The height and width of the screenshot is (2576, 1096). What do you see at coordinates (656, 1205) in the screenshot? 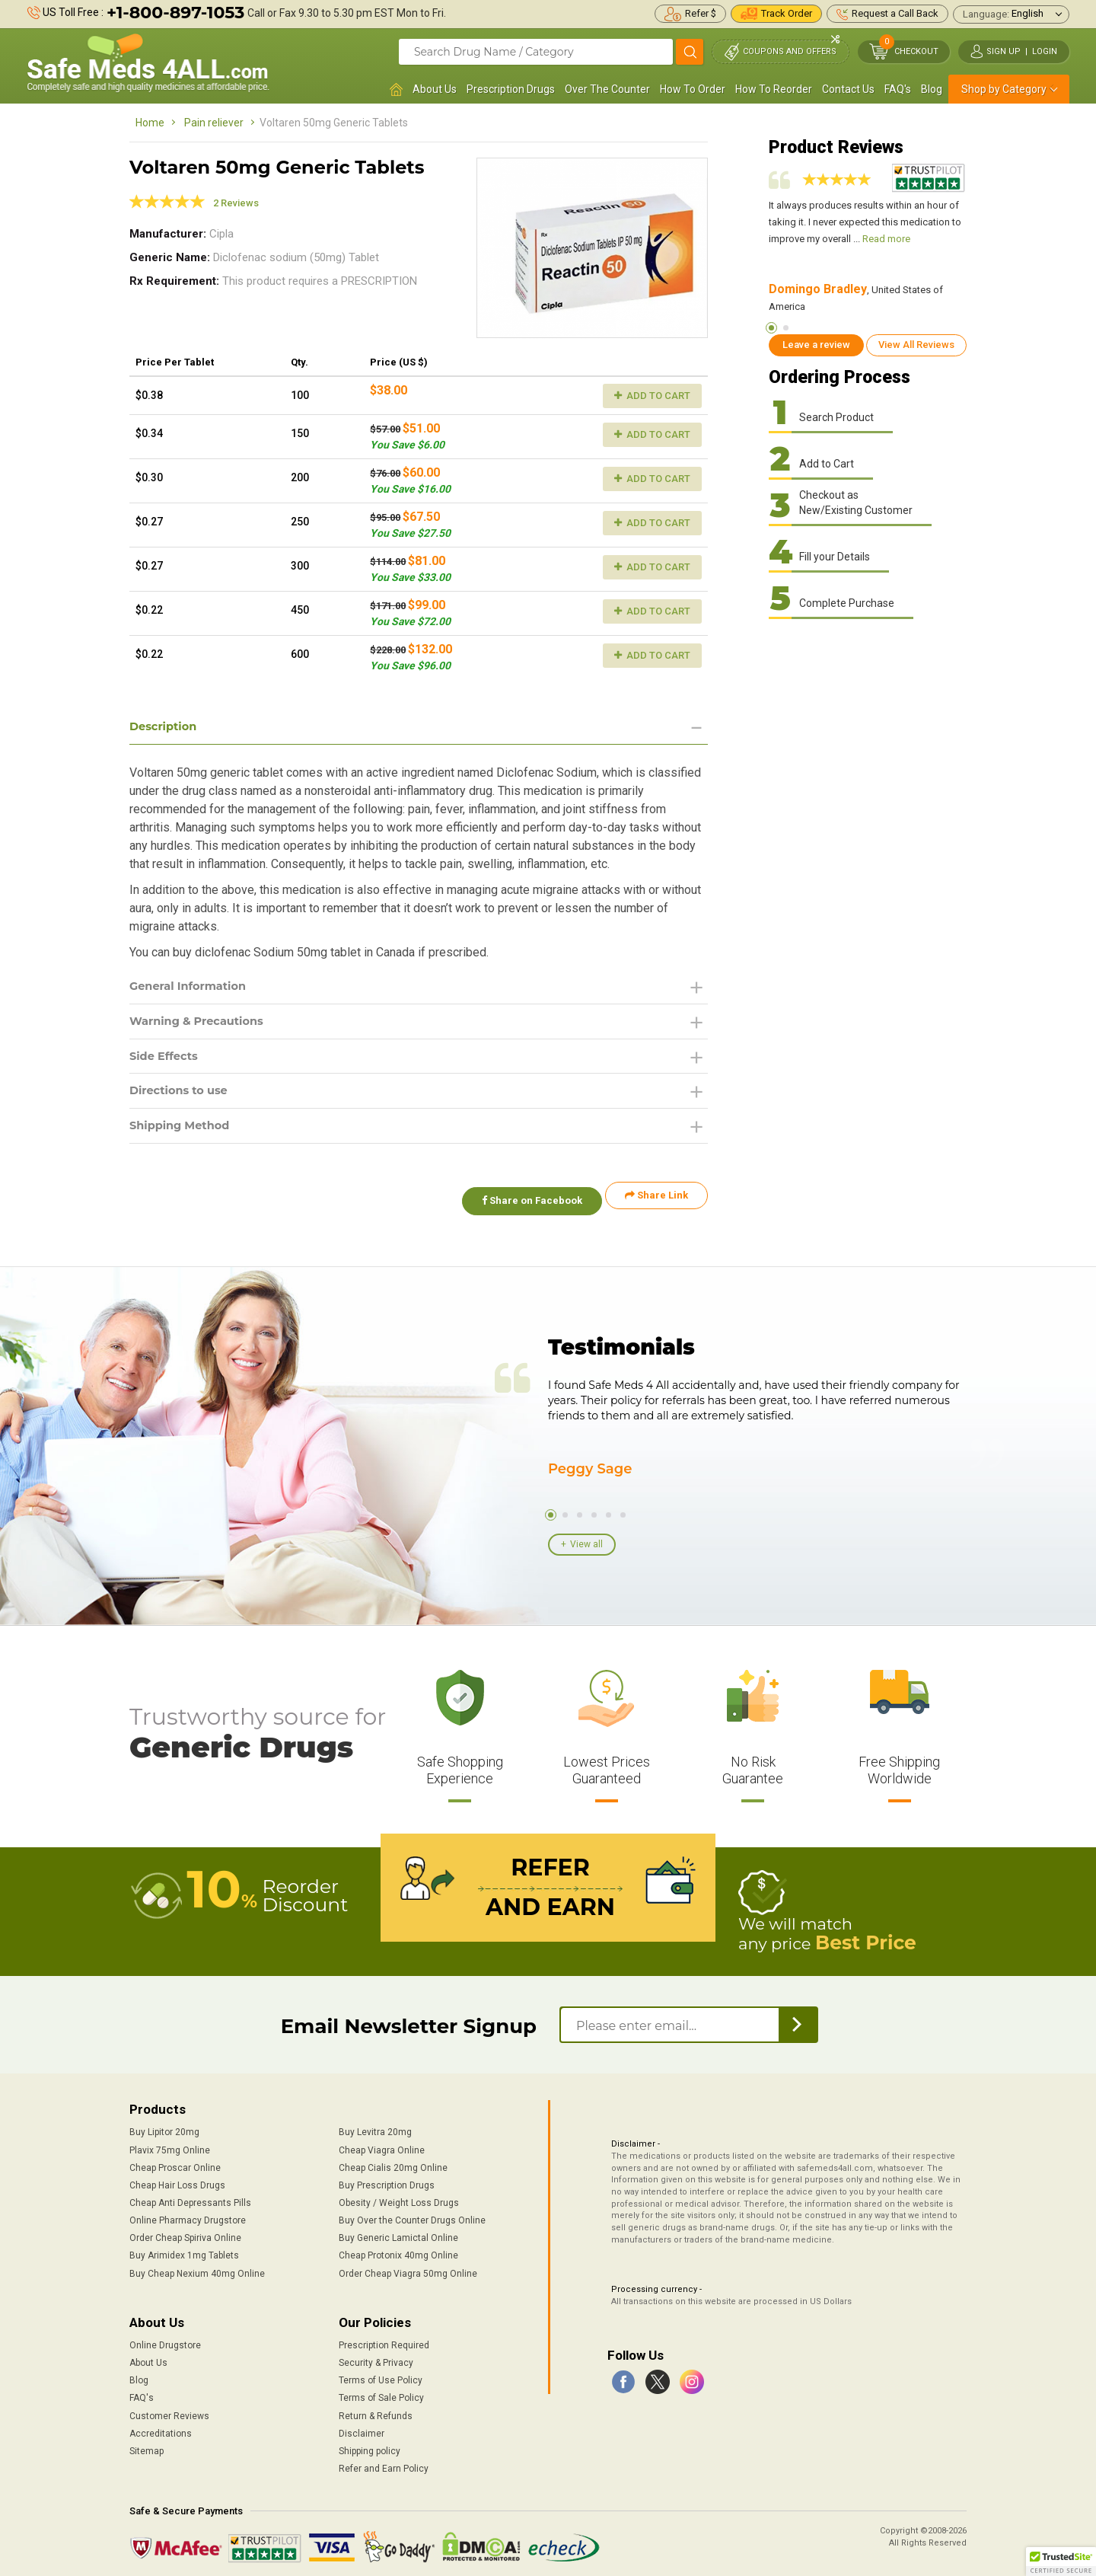
I see `Share Link` at bounding box center [656, 1205].